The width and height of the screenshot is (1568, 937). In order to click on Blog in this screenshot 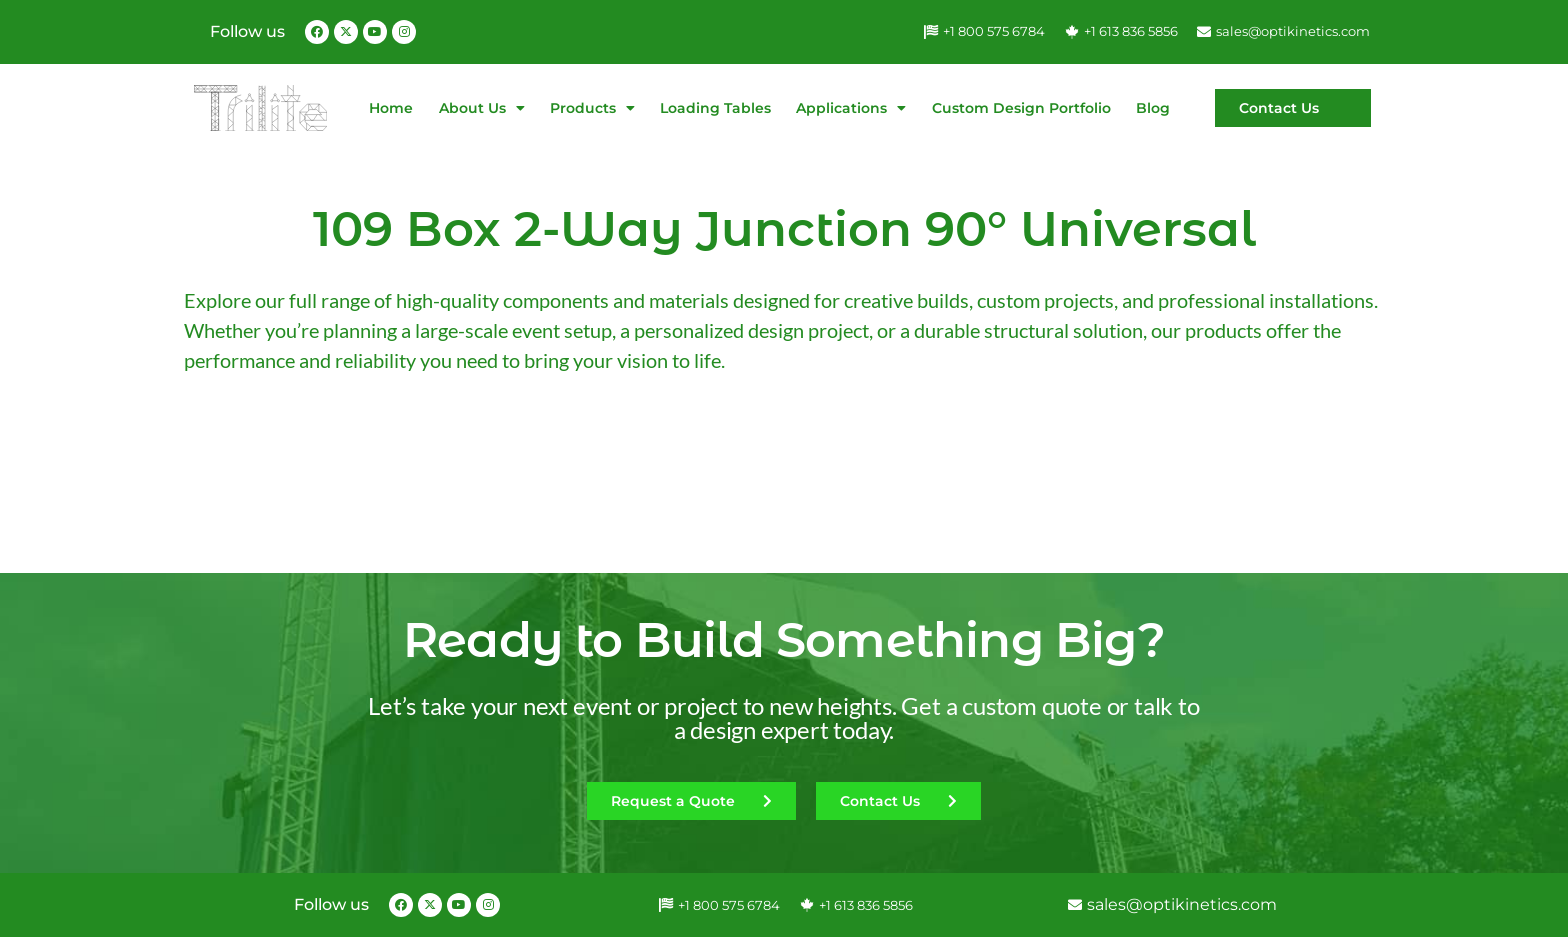, I will do `click(1153, 108)`.